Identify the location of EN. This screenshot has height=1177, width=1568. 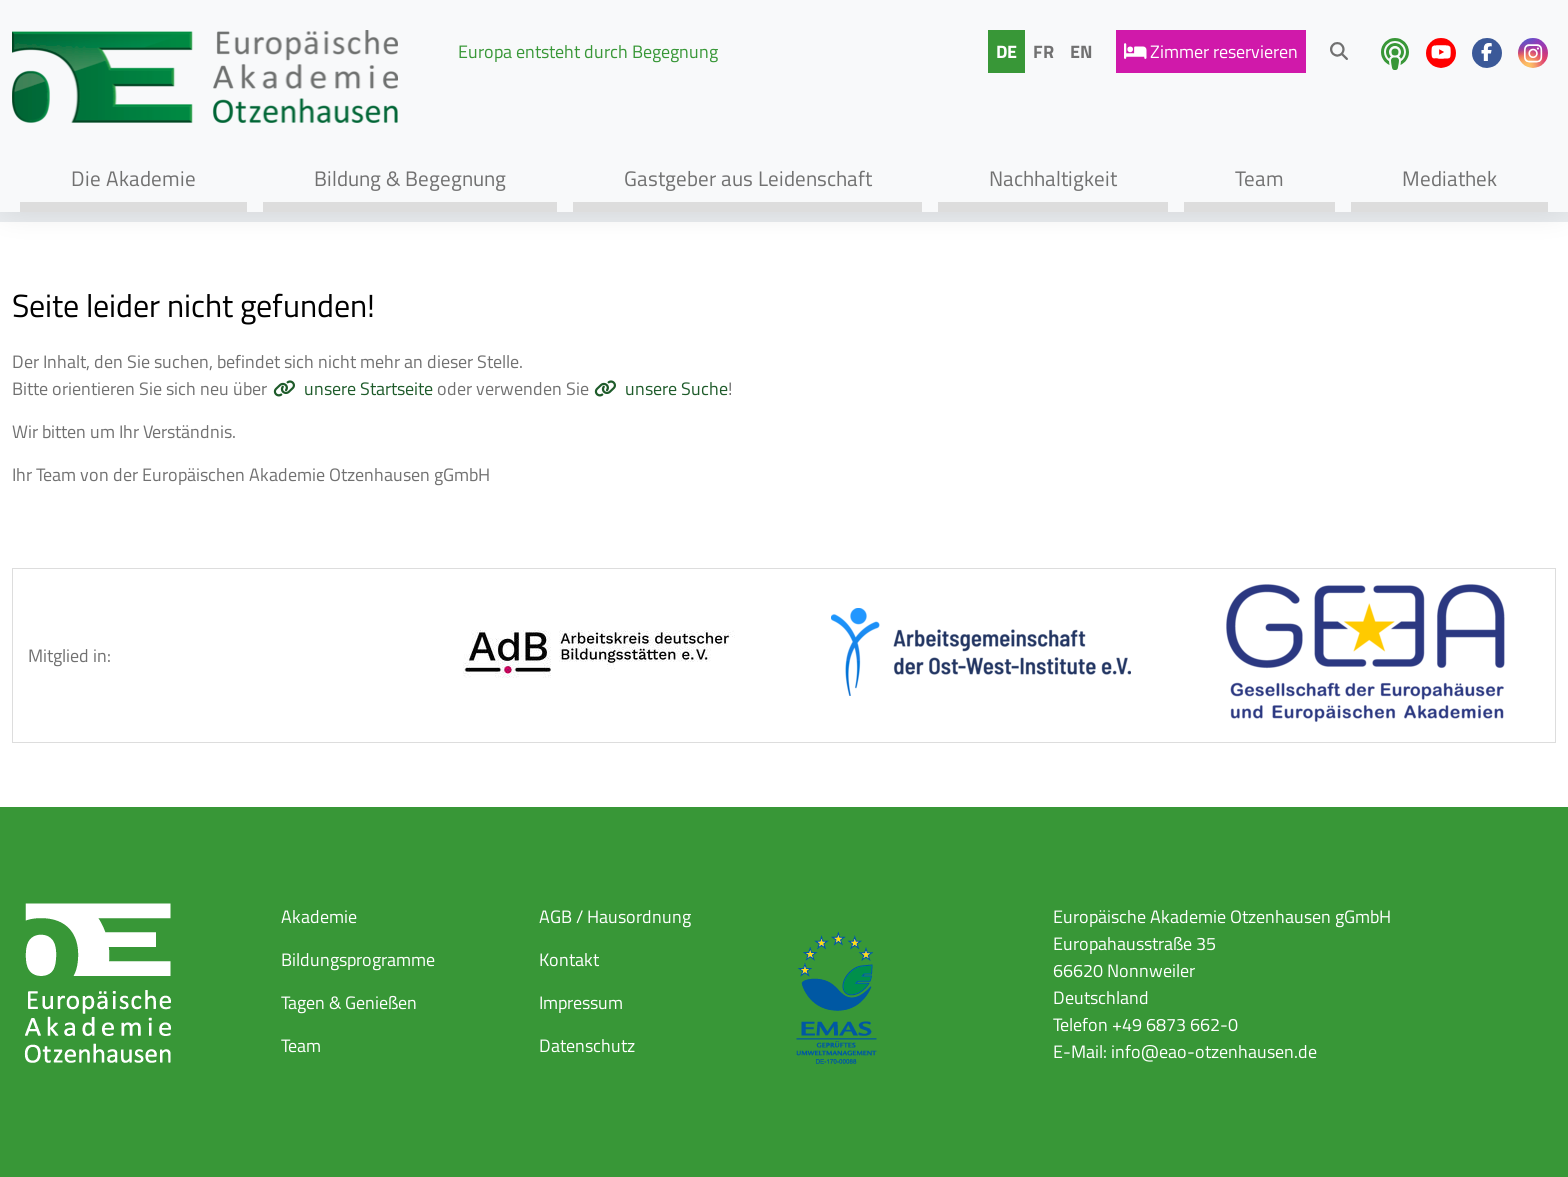
(1081, 51).